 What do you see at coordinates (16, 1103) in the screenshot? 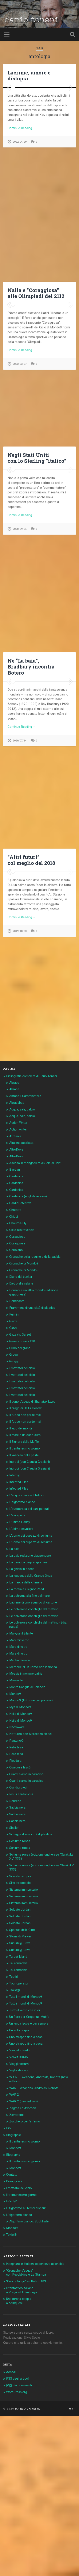
I see `Abradabad` at bounding box center [16, 1103].